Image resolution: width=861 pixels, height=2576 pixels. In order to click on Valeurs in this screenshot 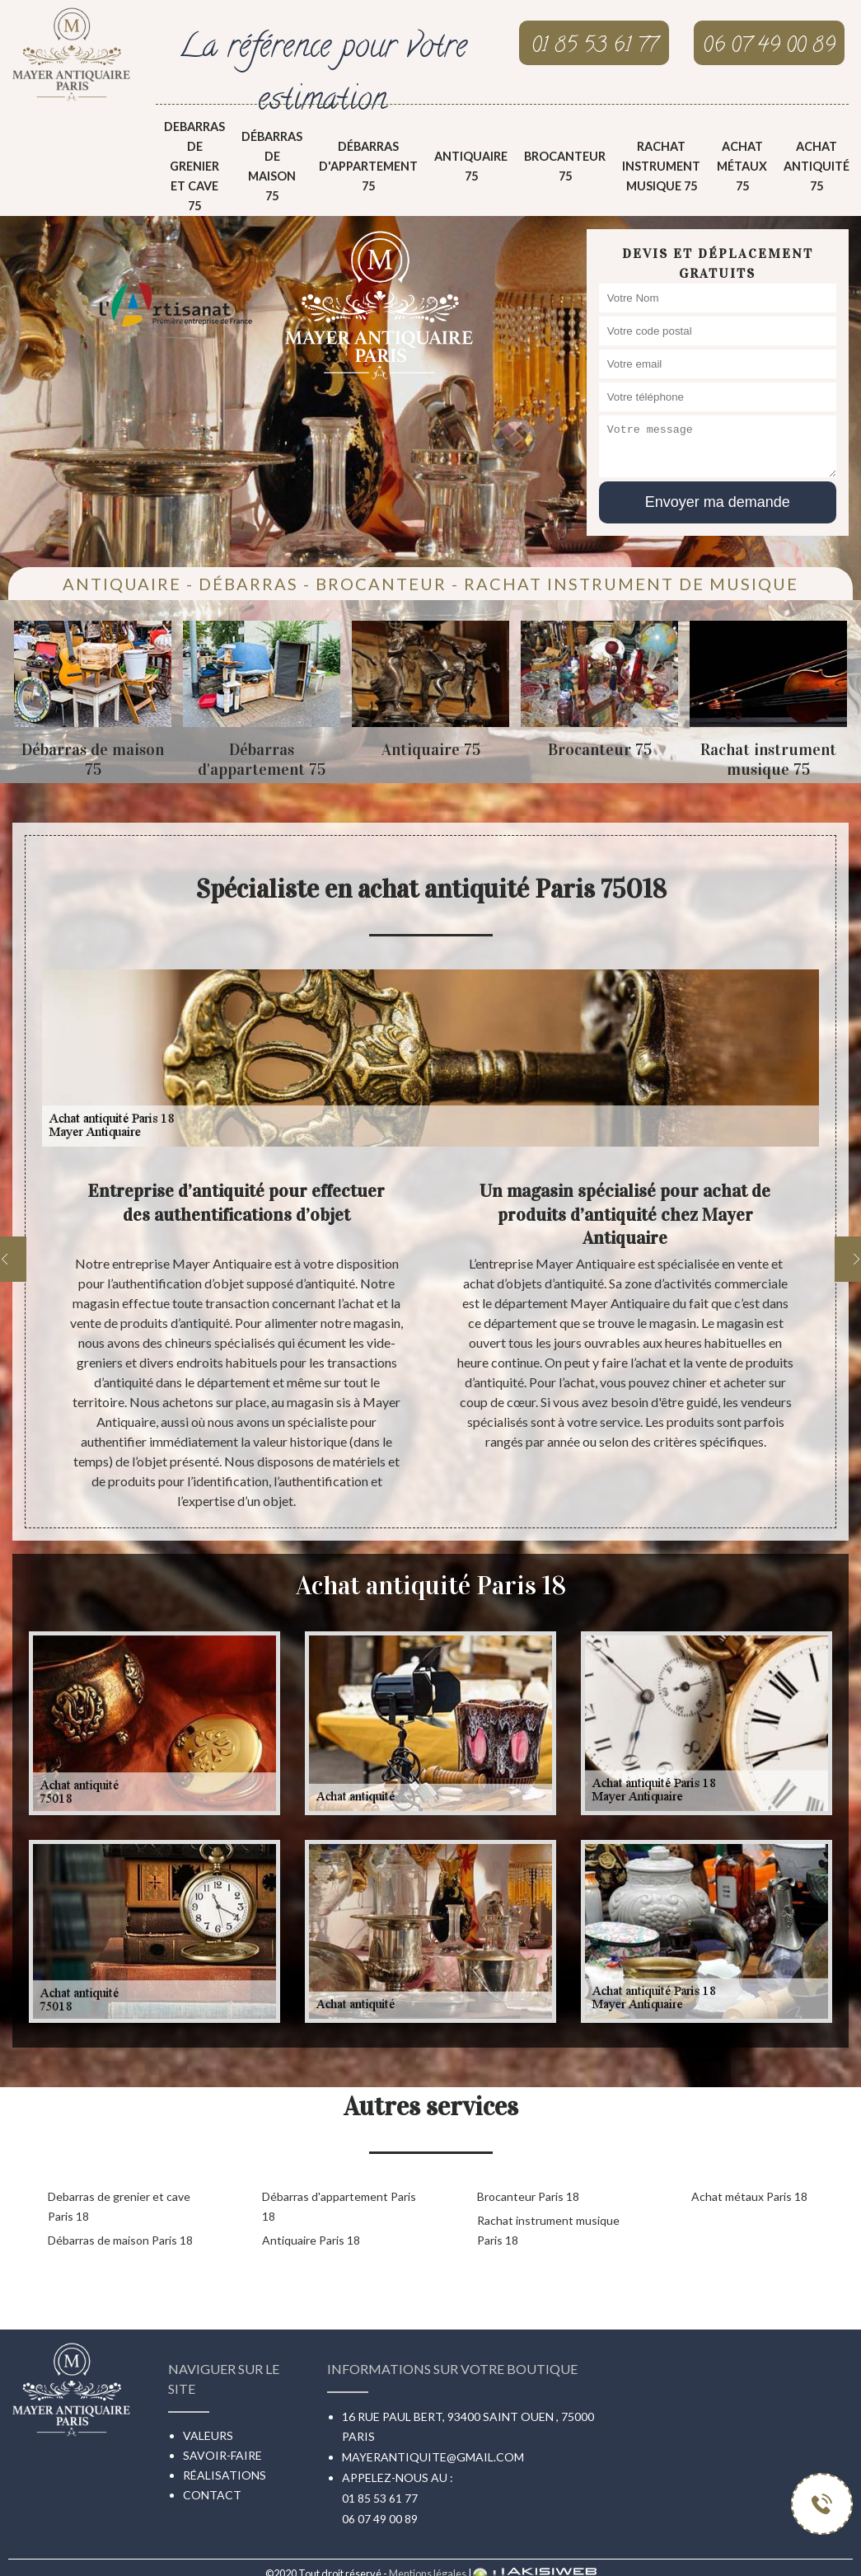, I will do `click(208, 2435)`.